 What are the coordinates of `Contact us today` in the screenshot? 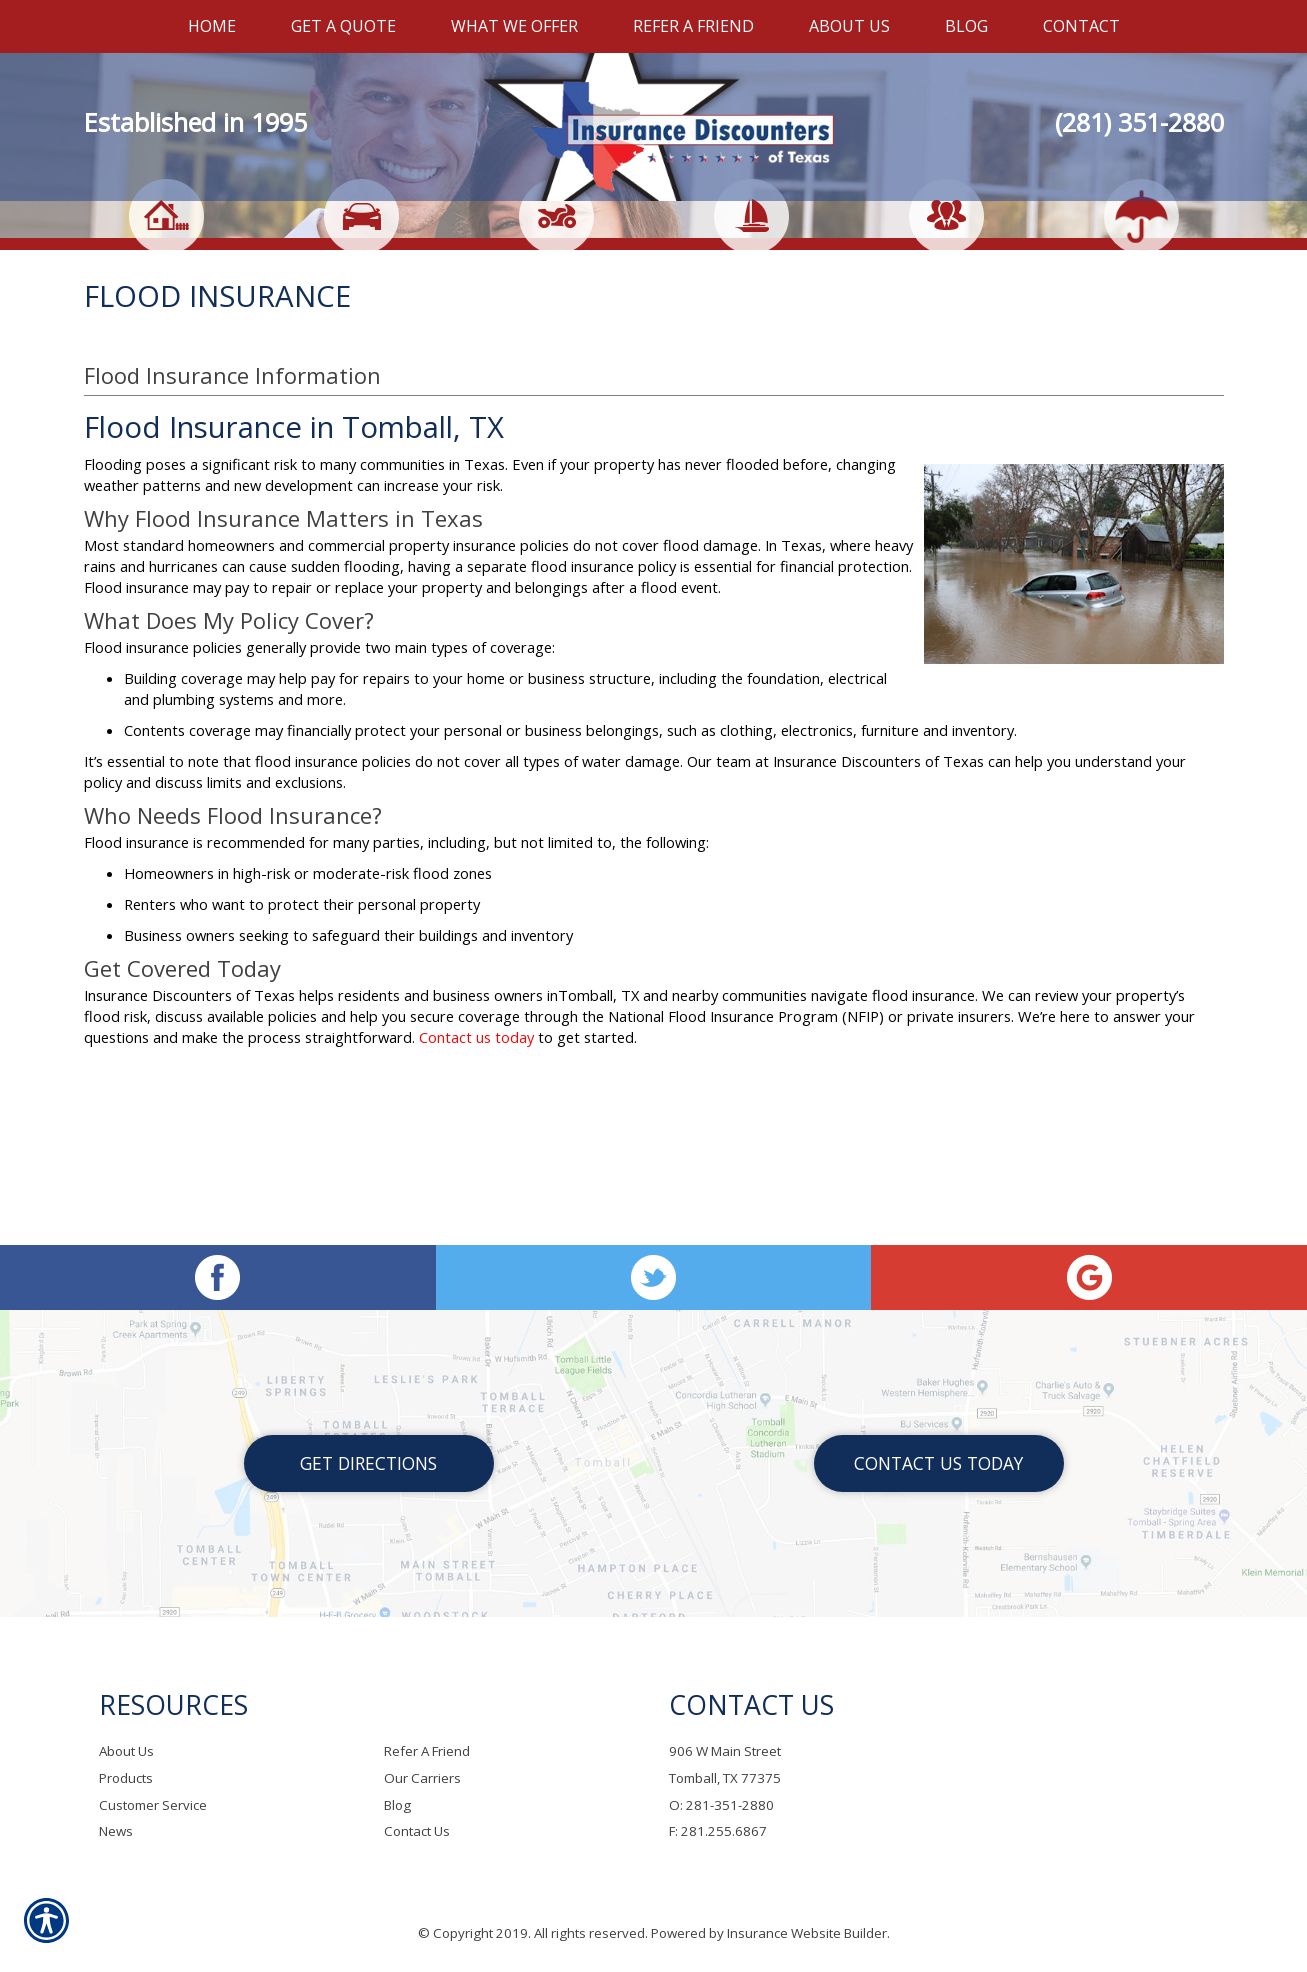 It's located at (476, 1205).